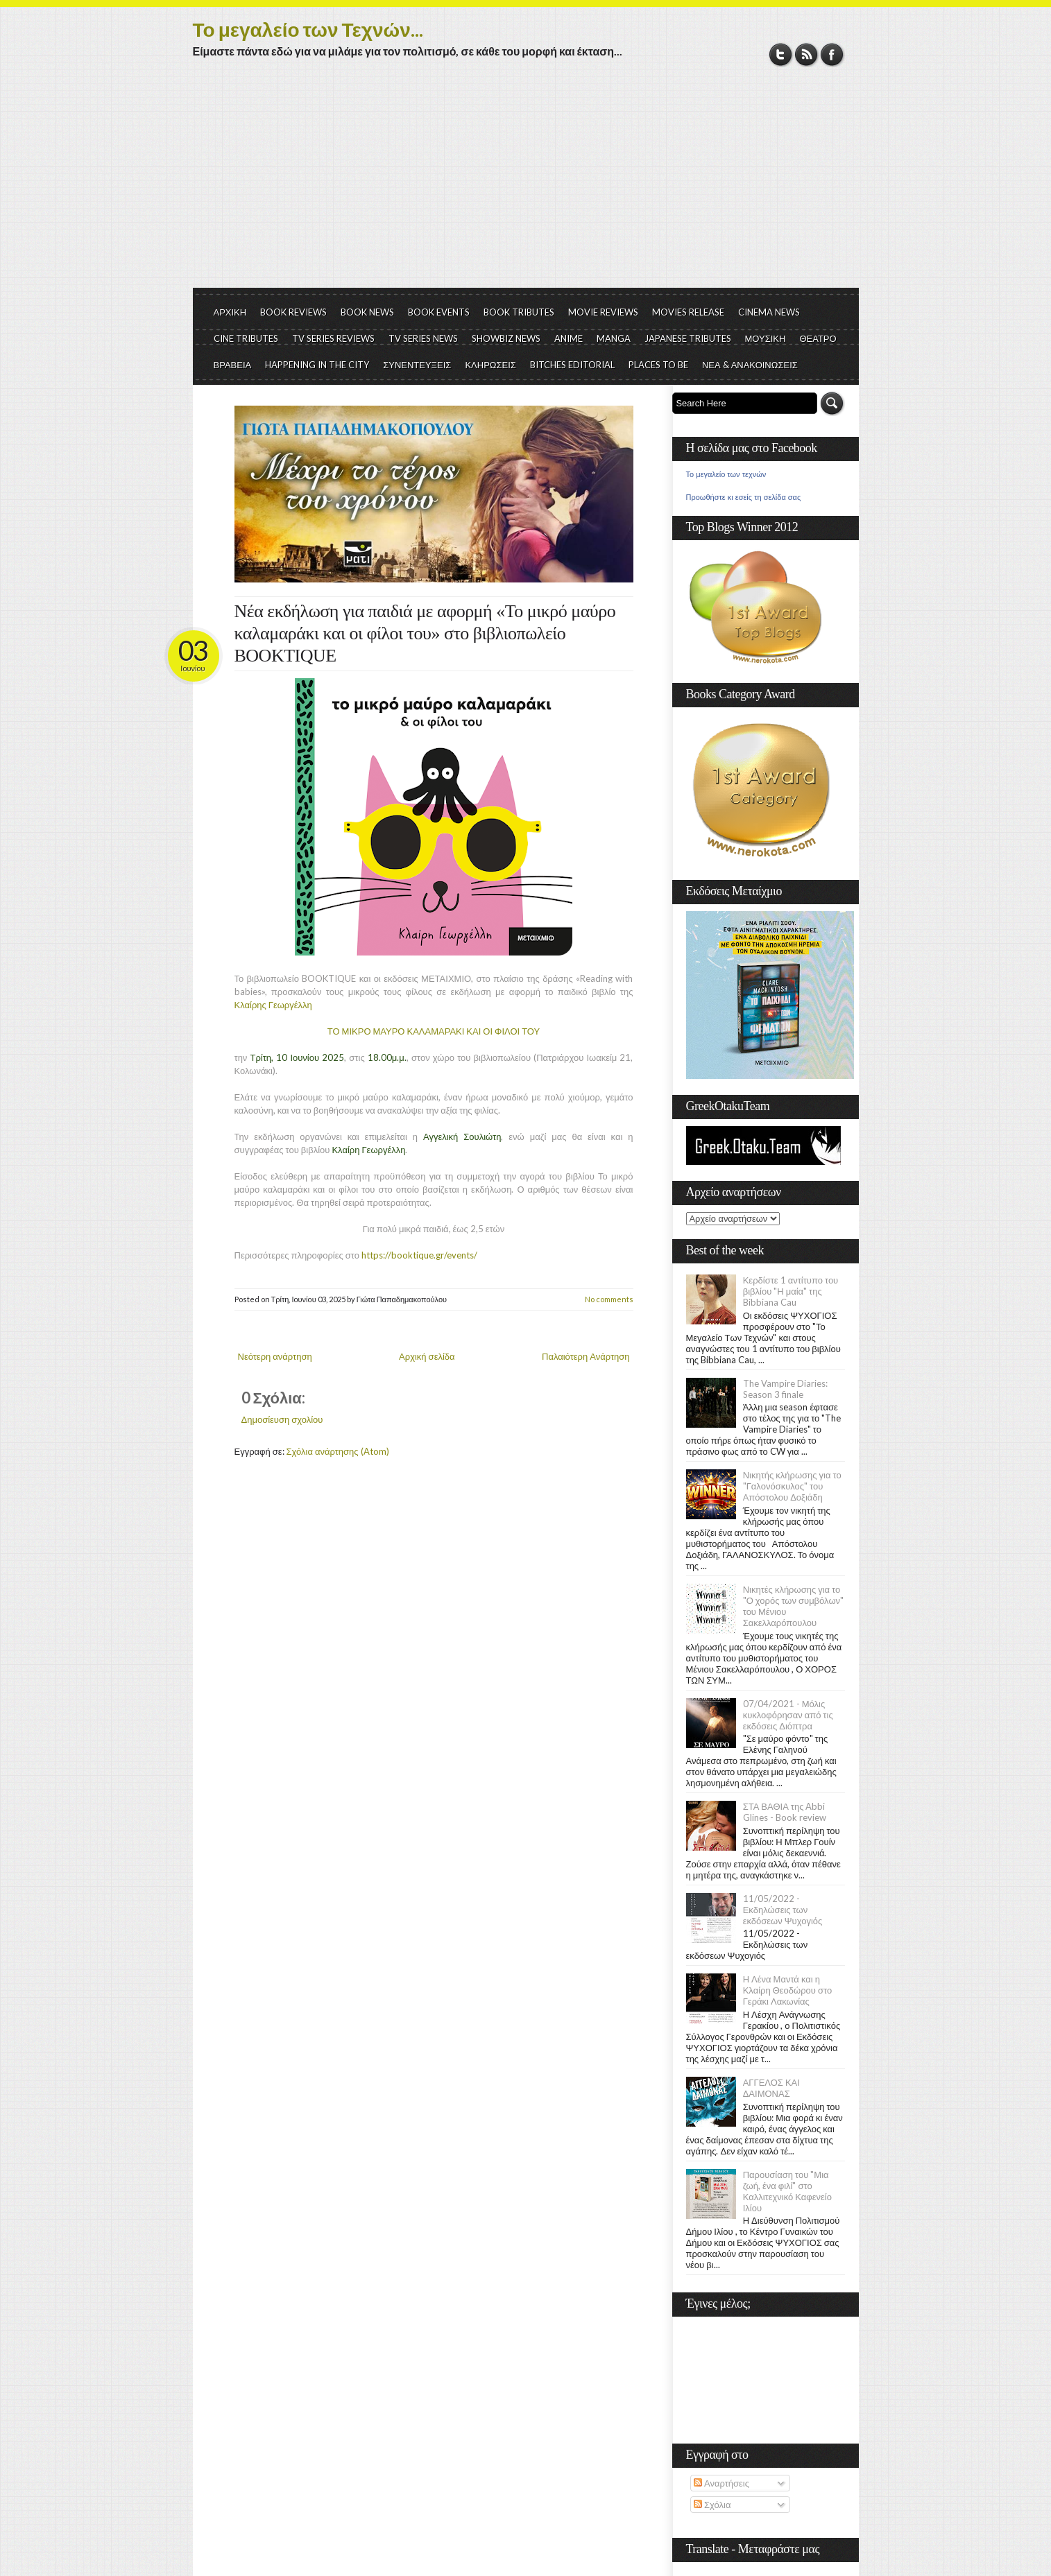 This screenshot has height=2576, width=1051. What do you see at coordinates (273, 1004) in the screenshot?
I see `Κλαίρης Γεωργέλλη` at bounding box center [273, 1004].